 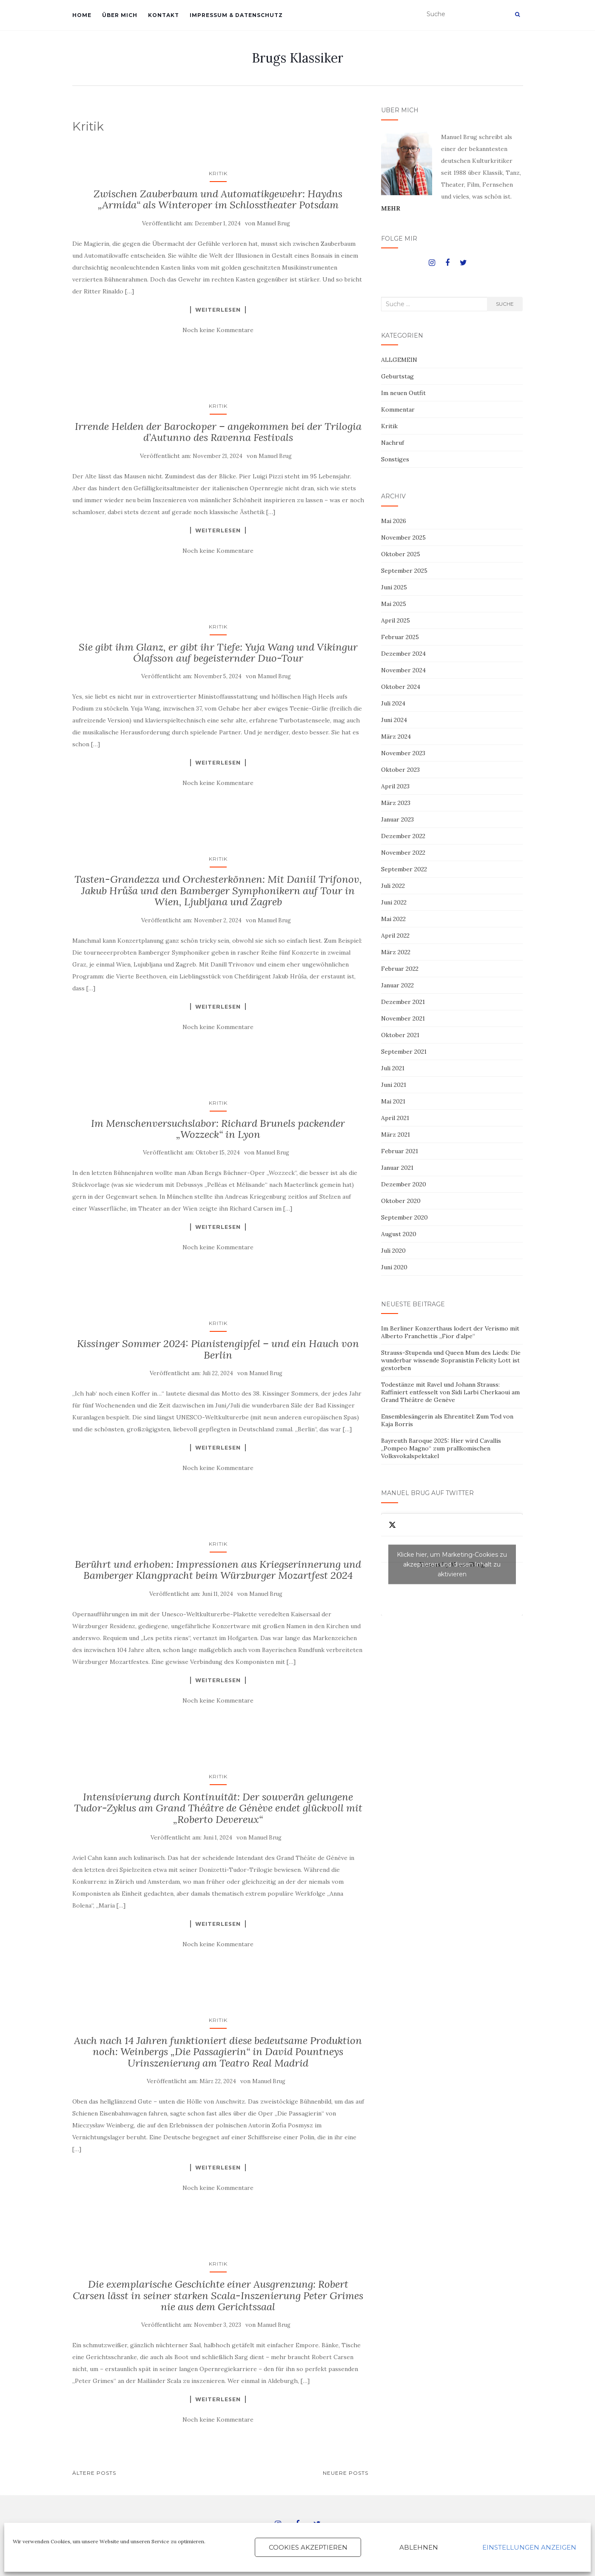 What do you see at coordinates (403, 852) in the screenshot?
I see `November 2022` at bounding box center [403, 852].